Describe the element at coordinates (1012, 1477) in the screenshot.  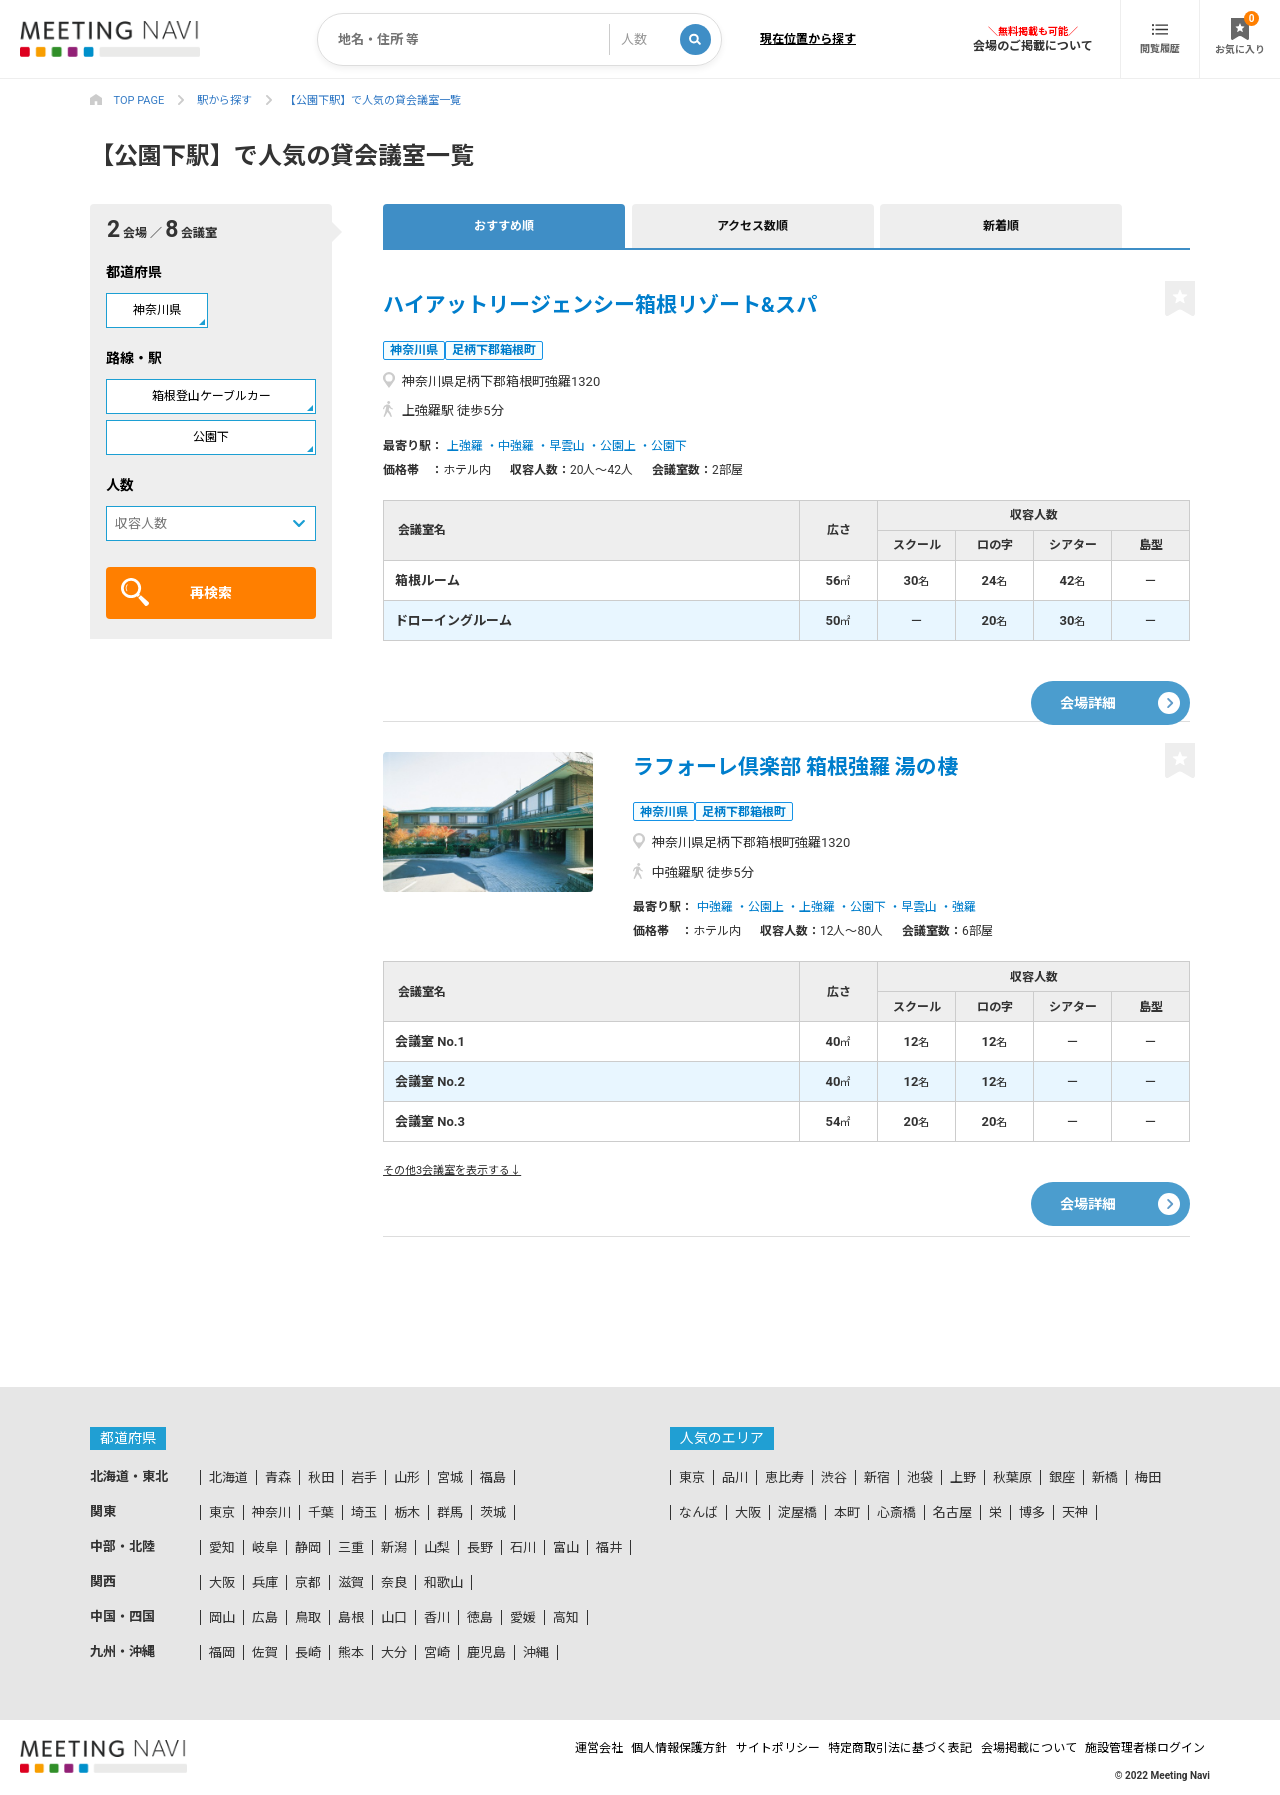
I see `秋葉原` at that location.